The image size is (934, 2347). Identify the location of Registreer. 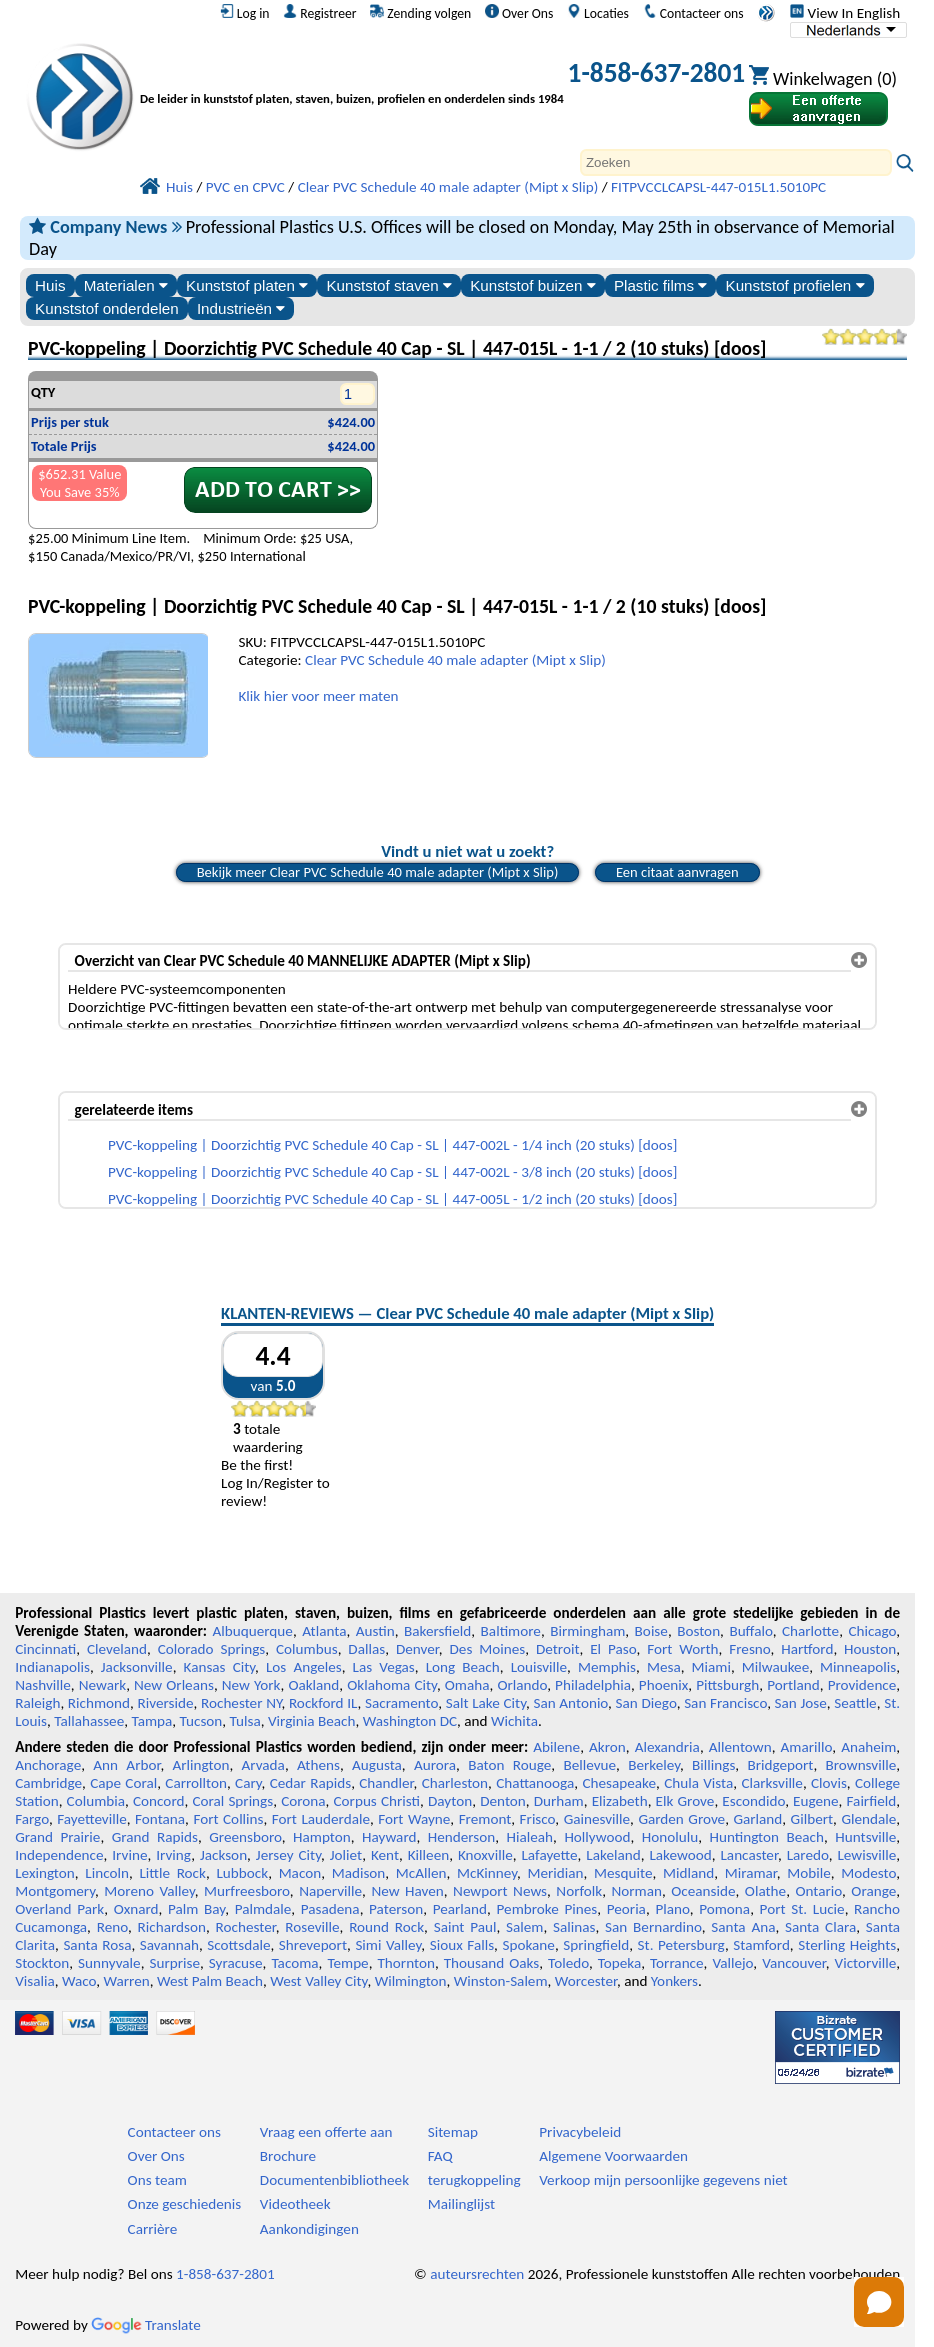
(319, 13).